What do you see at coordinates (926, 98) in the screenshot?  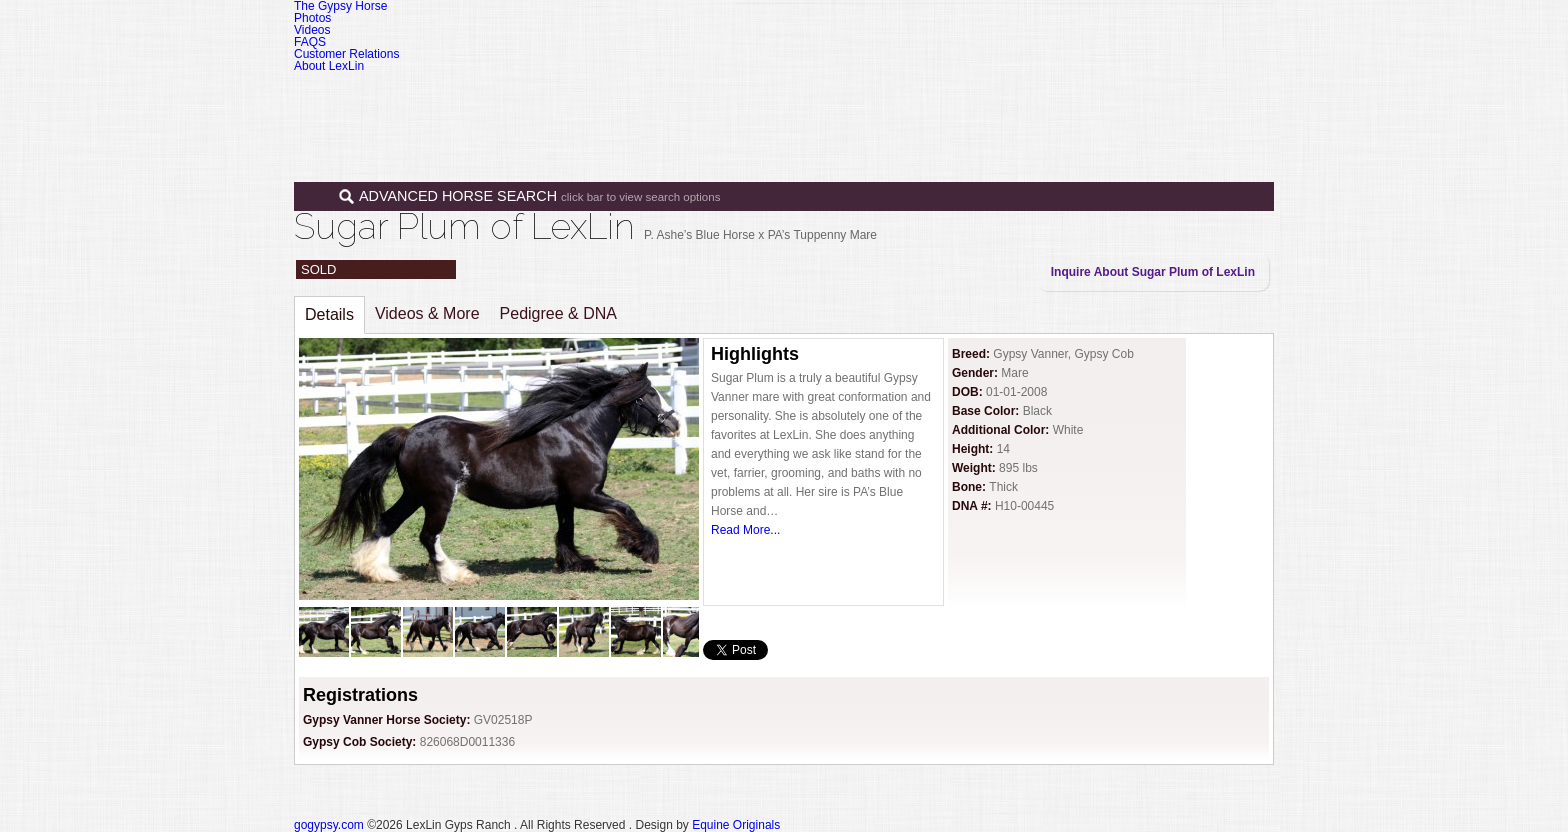 I see `Sales` at bounding box center [926, 98].